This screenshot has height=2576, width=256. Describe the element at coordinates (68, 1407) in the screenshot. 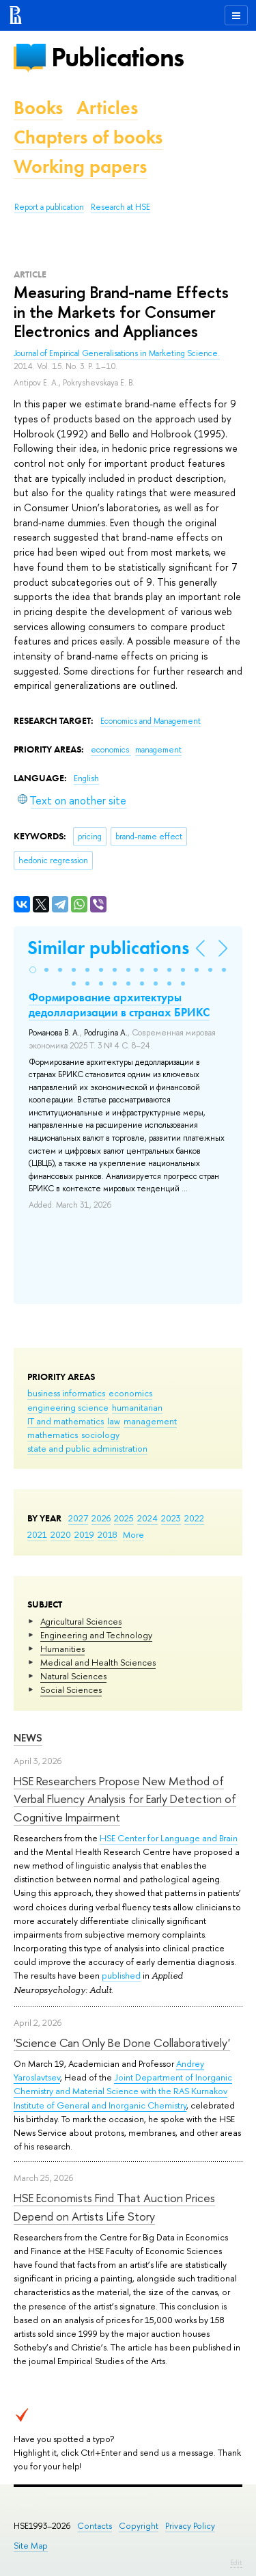

I see `engineering science` at that location.